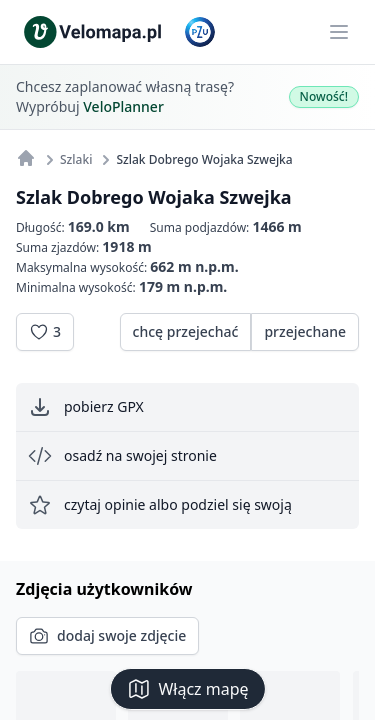 The width and height of the screenshot is (375, 720). I want to click on czytaj opinie albo podziel się swoją, so click(160, 505).